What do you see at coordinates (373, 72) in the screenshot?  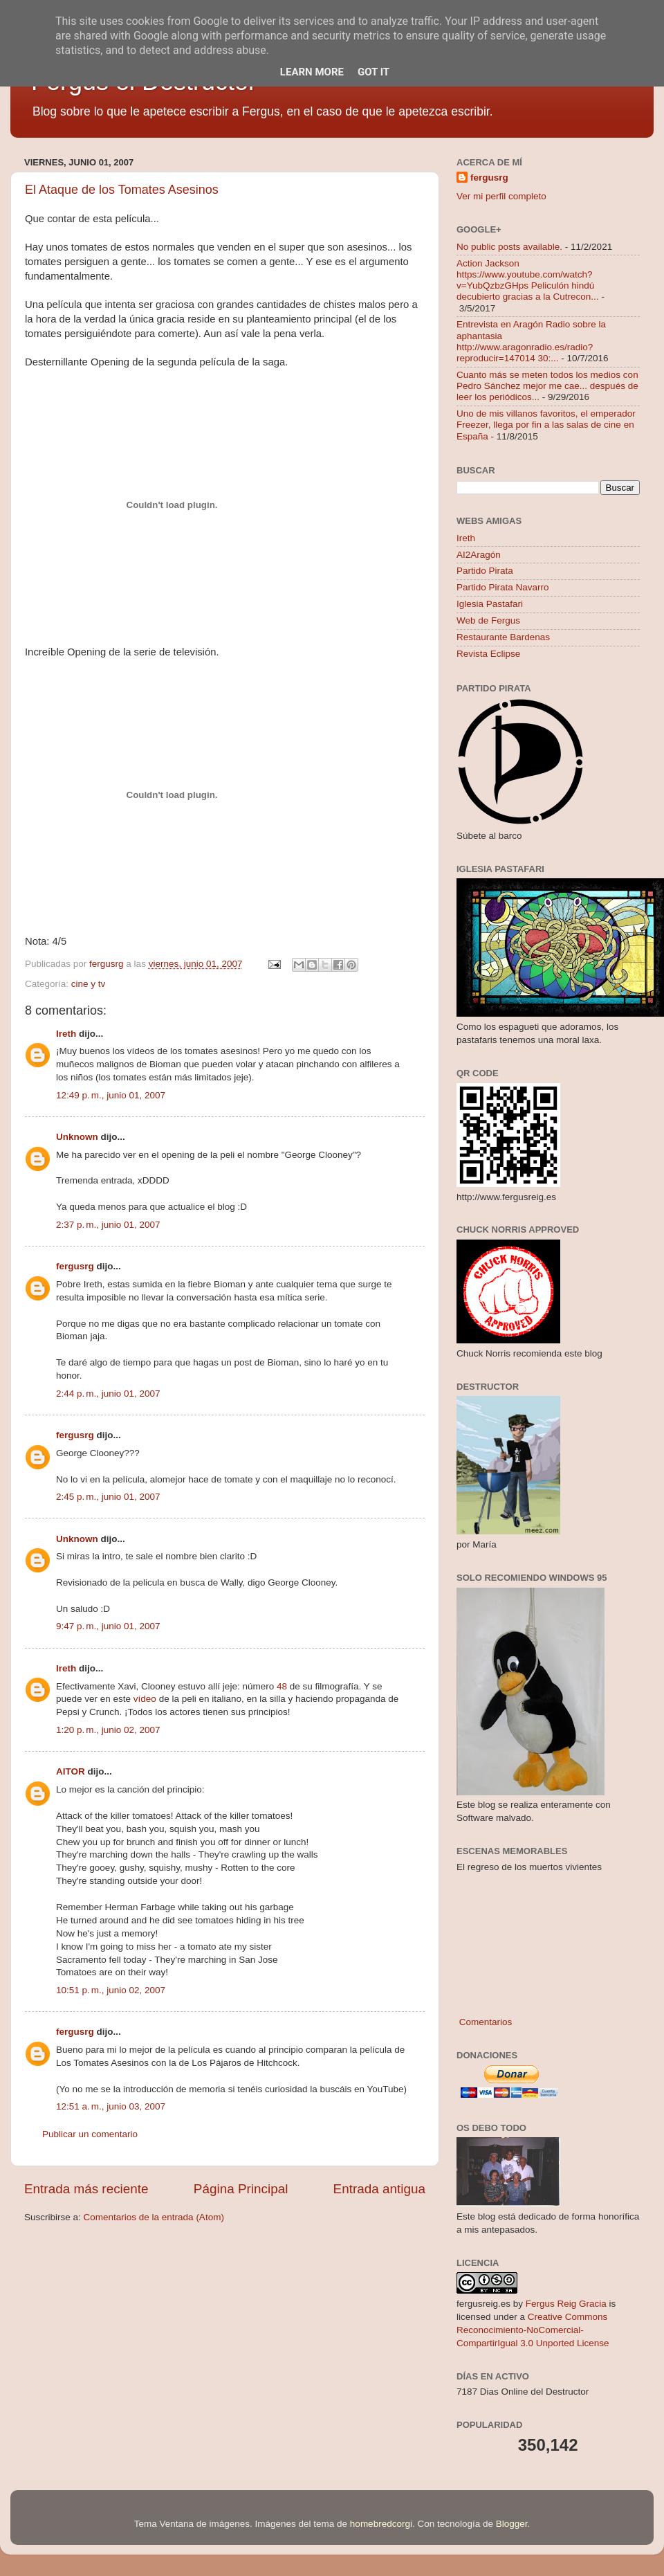 I see `Got it` at bounding box center [373, 72].